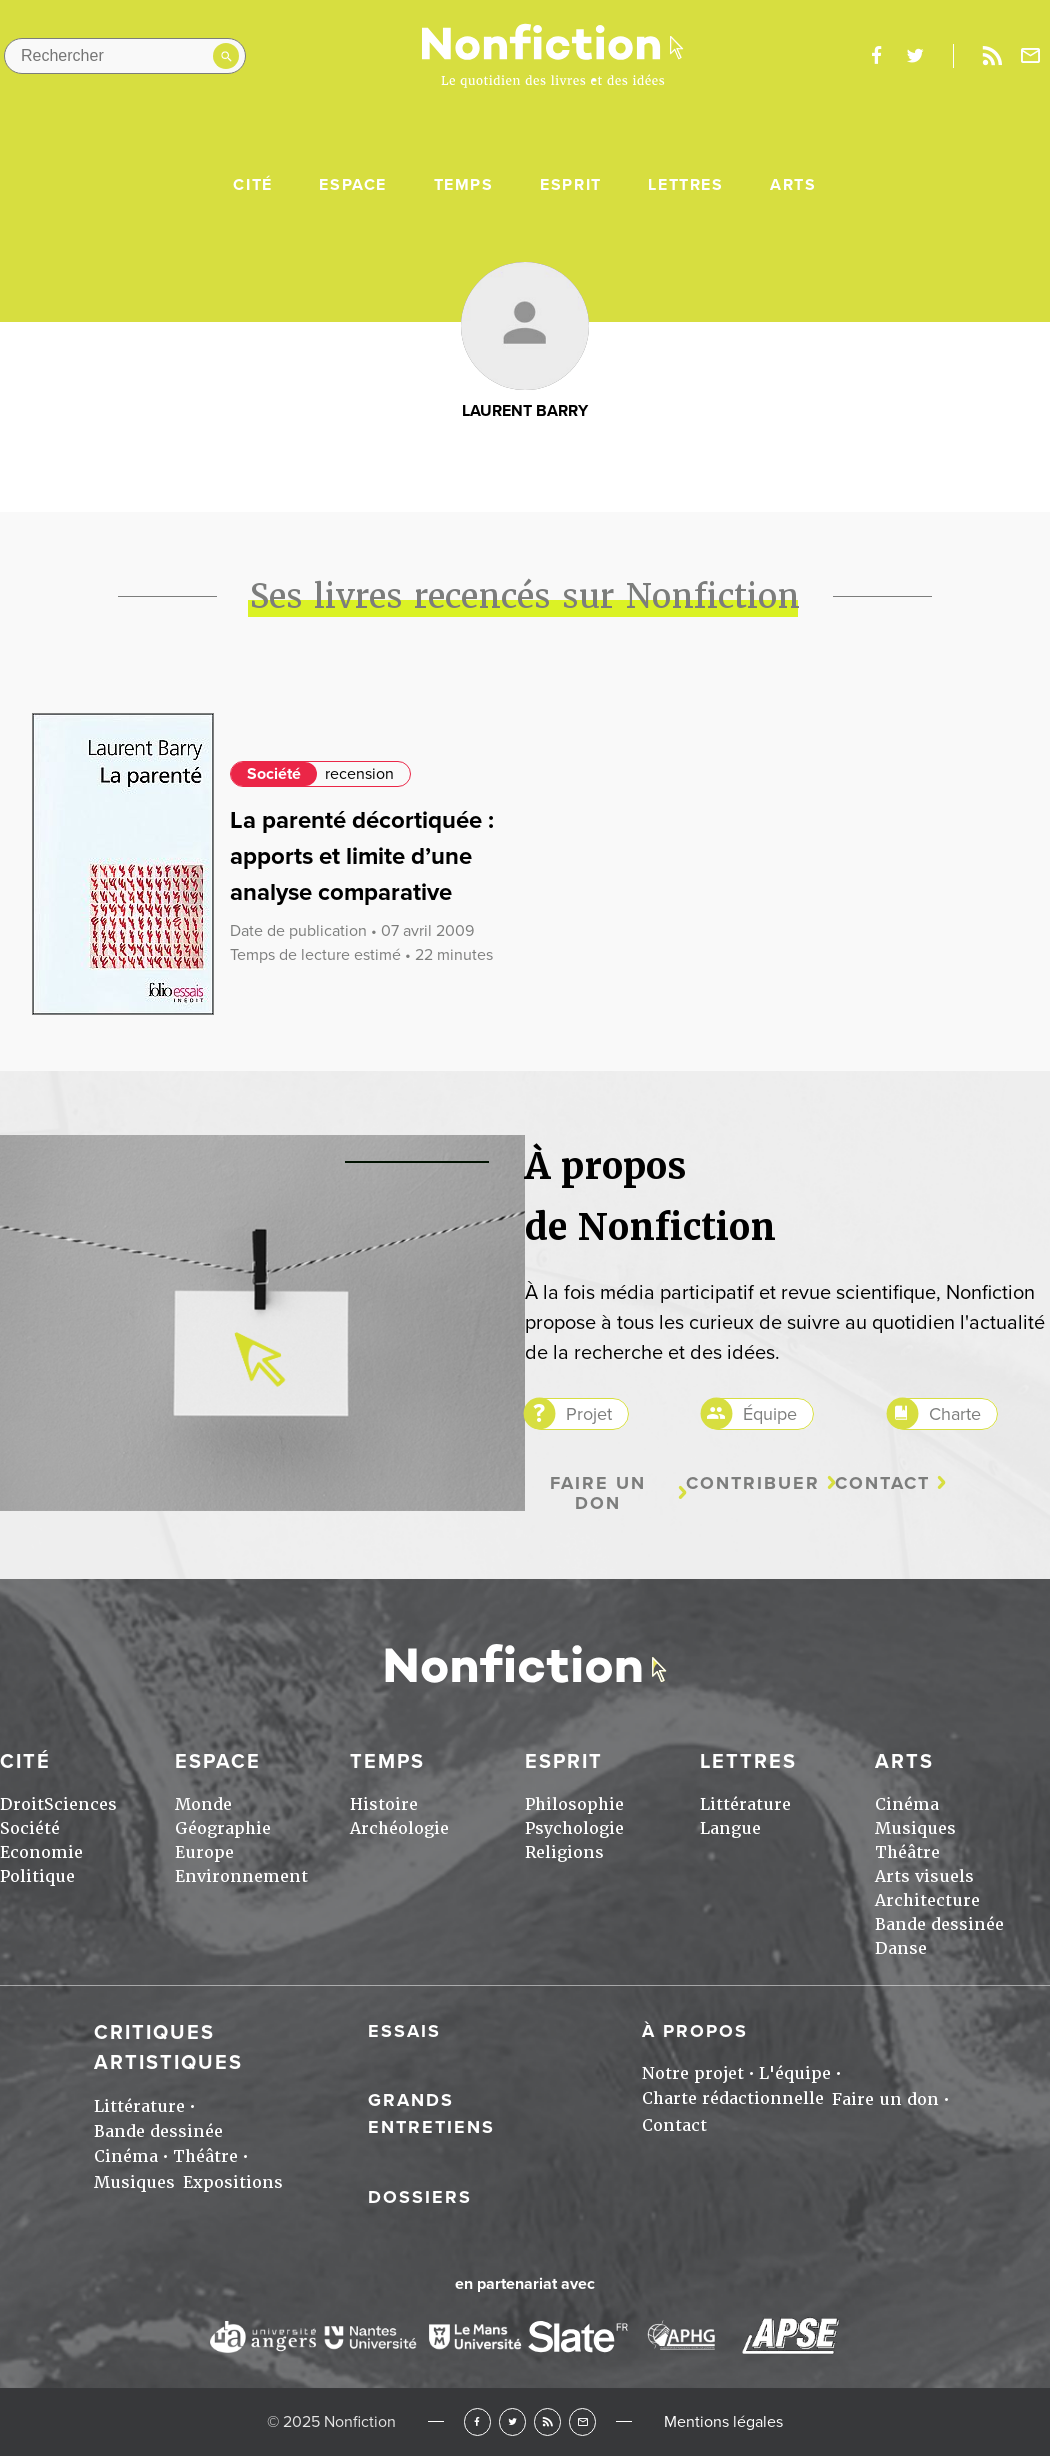 The height and width of the screenshot is (2456, 1050). What do you see at coordinates (693, 2073) in the screenshot?
I see `Notre projet` at bounding box center [693, 2073].